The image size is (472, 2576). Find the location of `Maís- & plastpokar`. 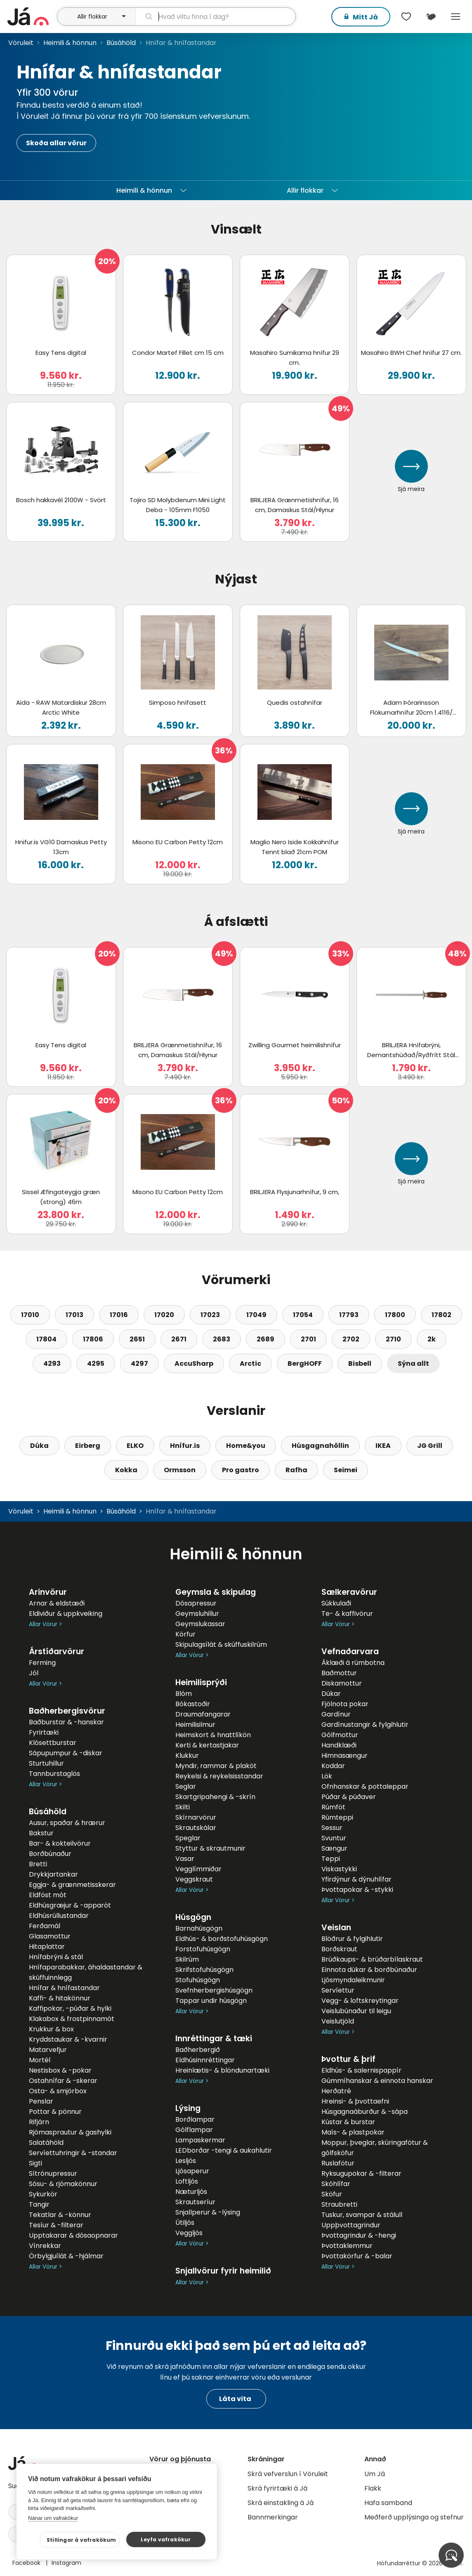

Maís- & plastpokar is located at coordinates (353, 2132).